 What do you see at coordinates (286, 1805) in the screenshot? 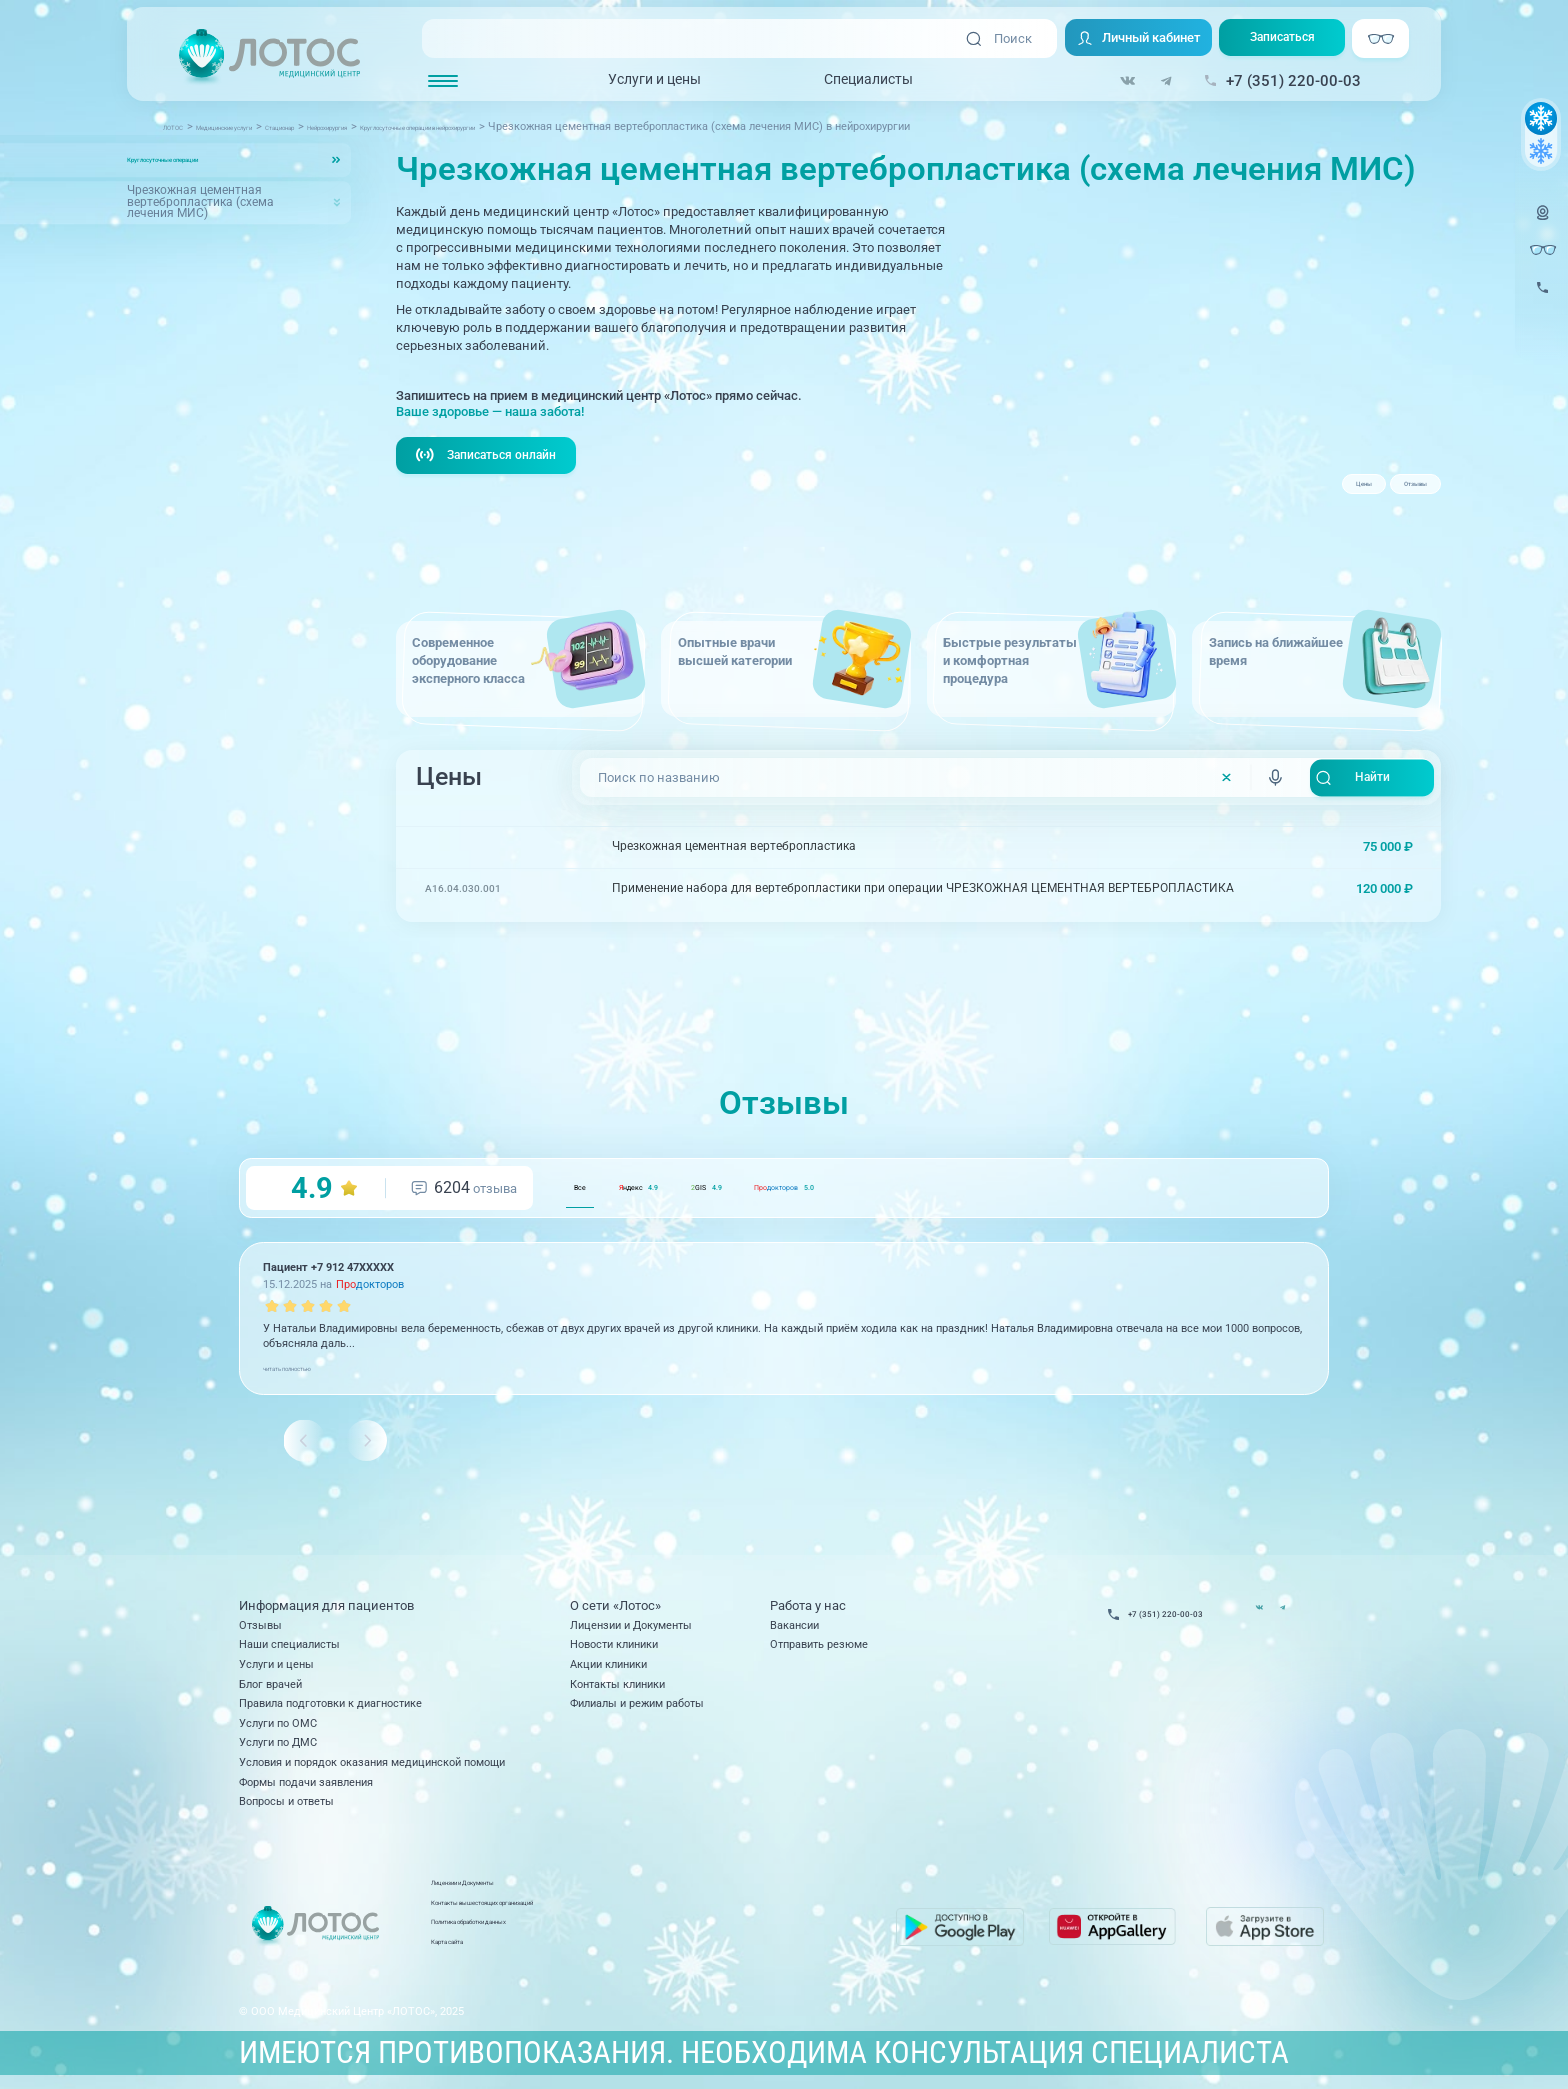
I see `Вопросы и ответы` at bounding box center [286, 1805].